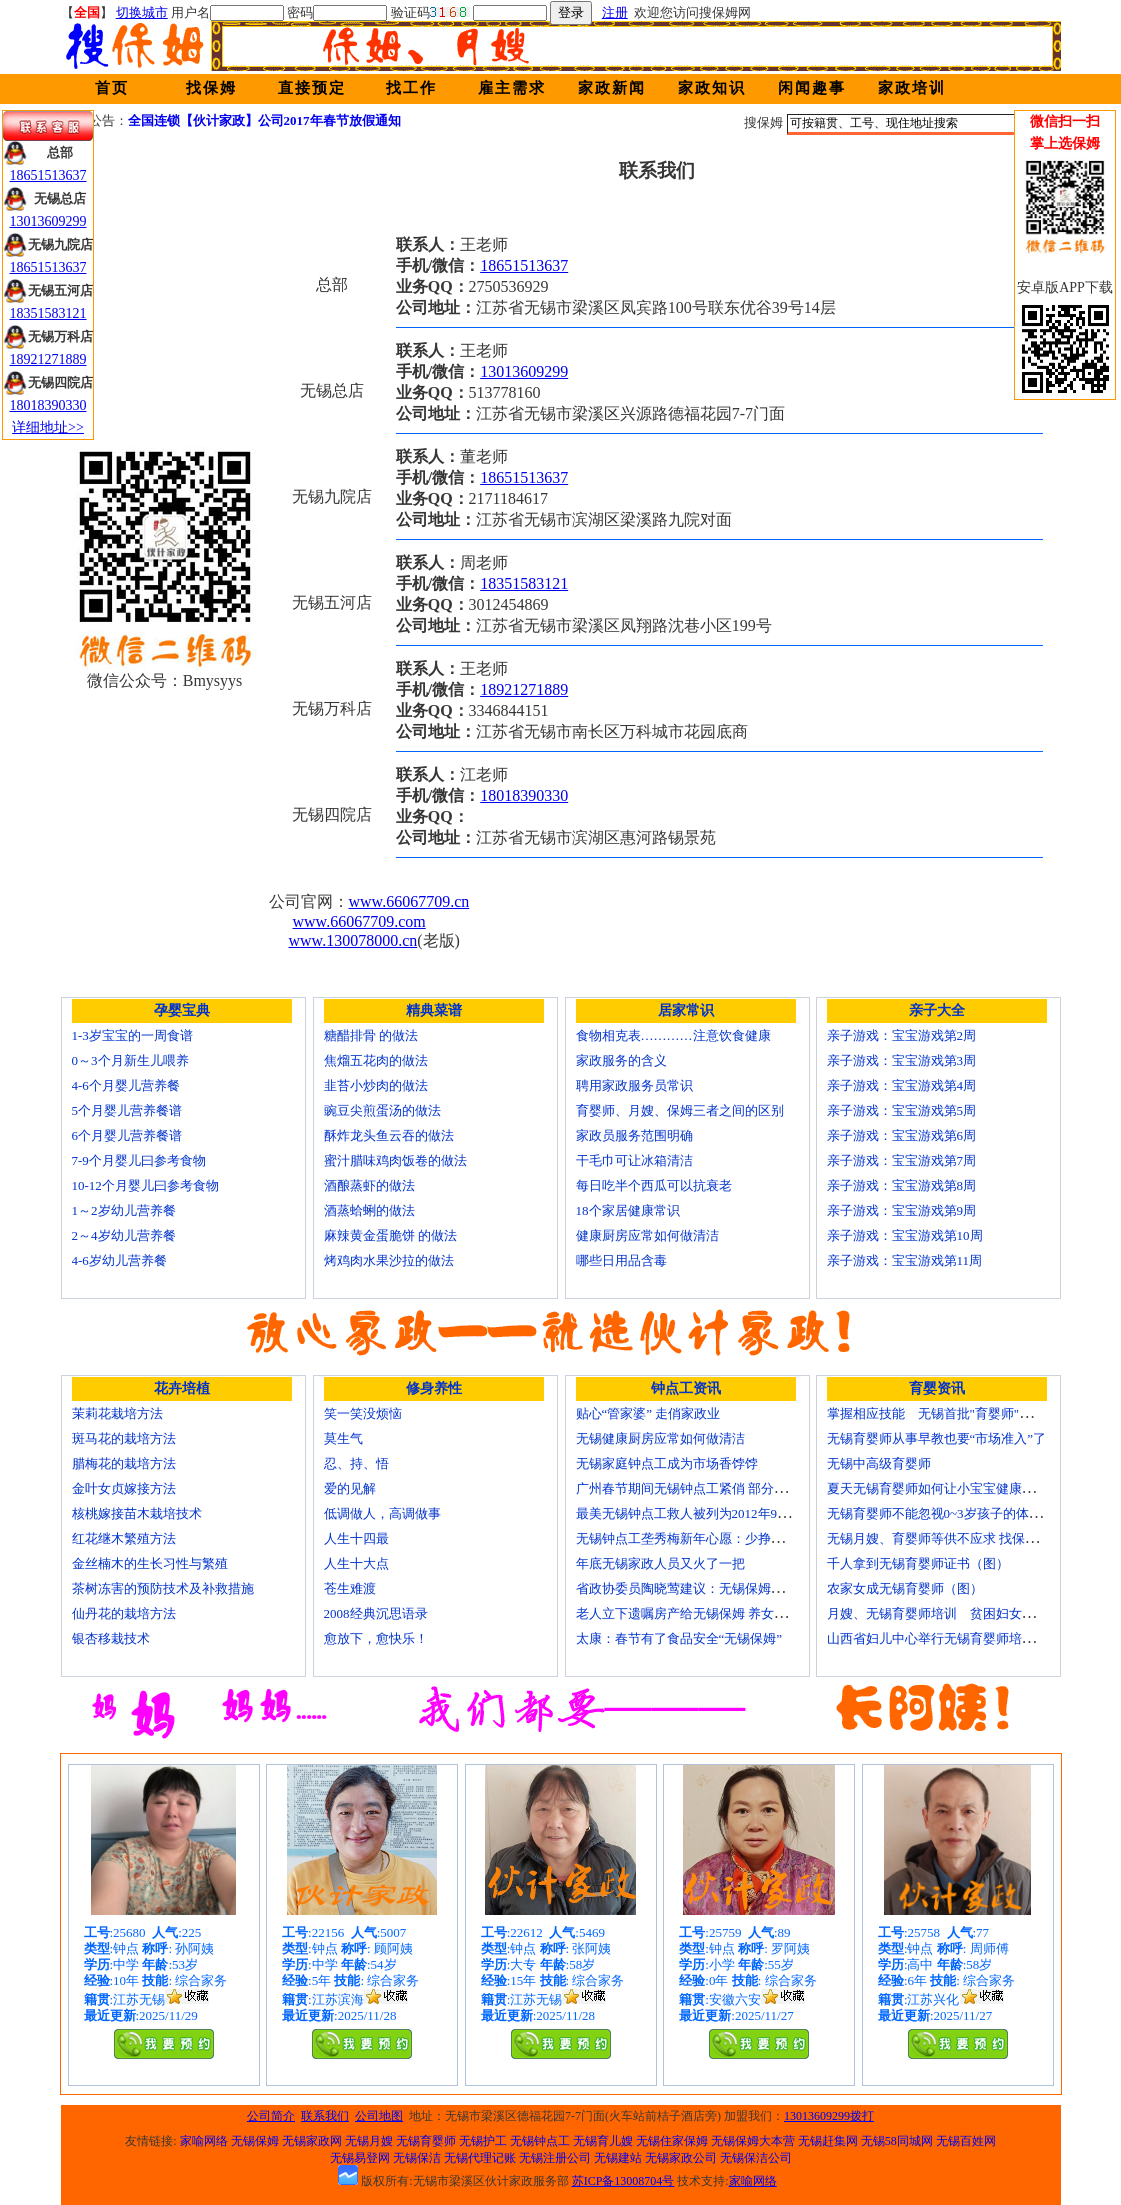 This screenshot has height=2205, width=1121. I want to click on 亲子游戏：宝宝游戏第9周, so click(902, 1210).